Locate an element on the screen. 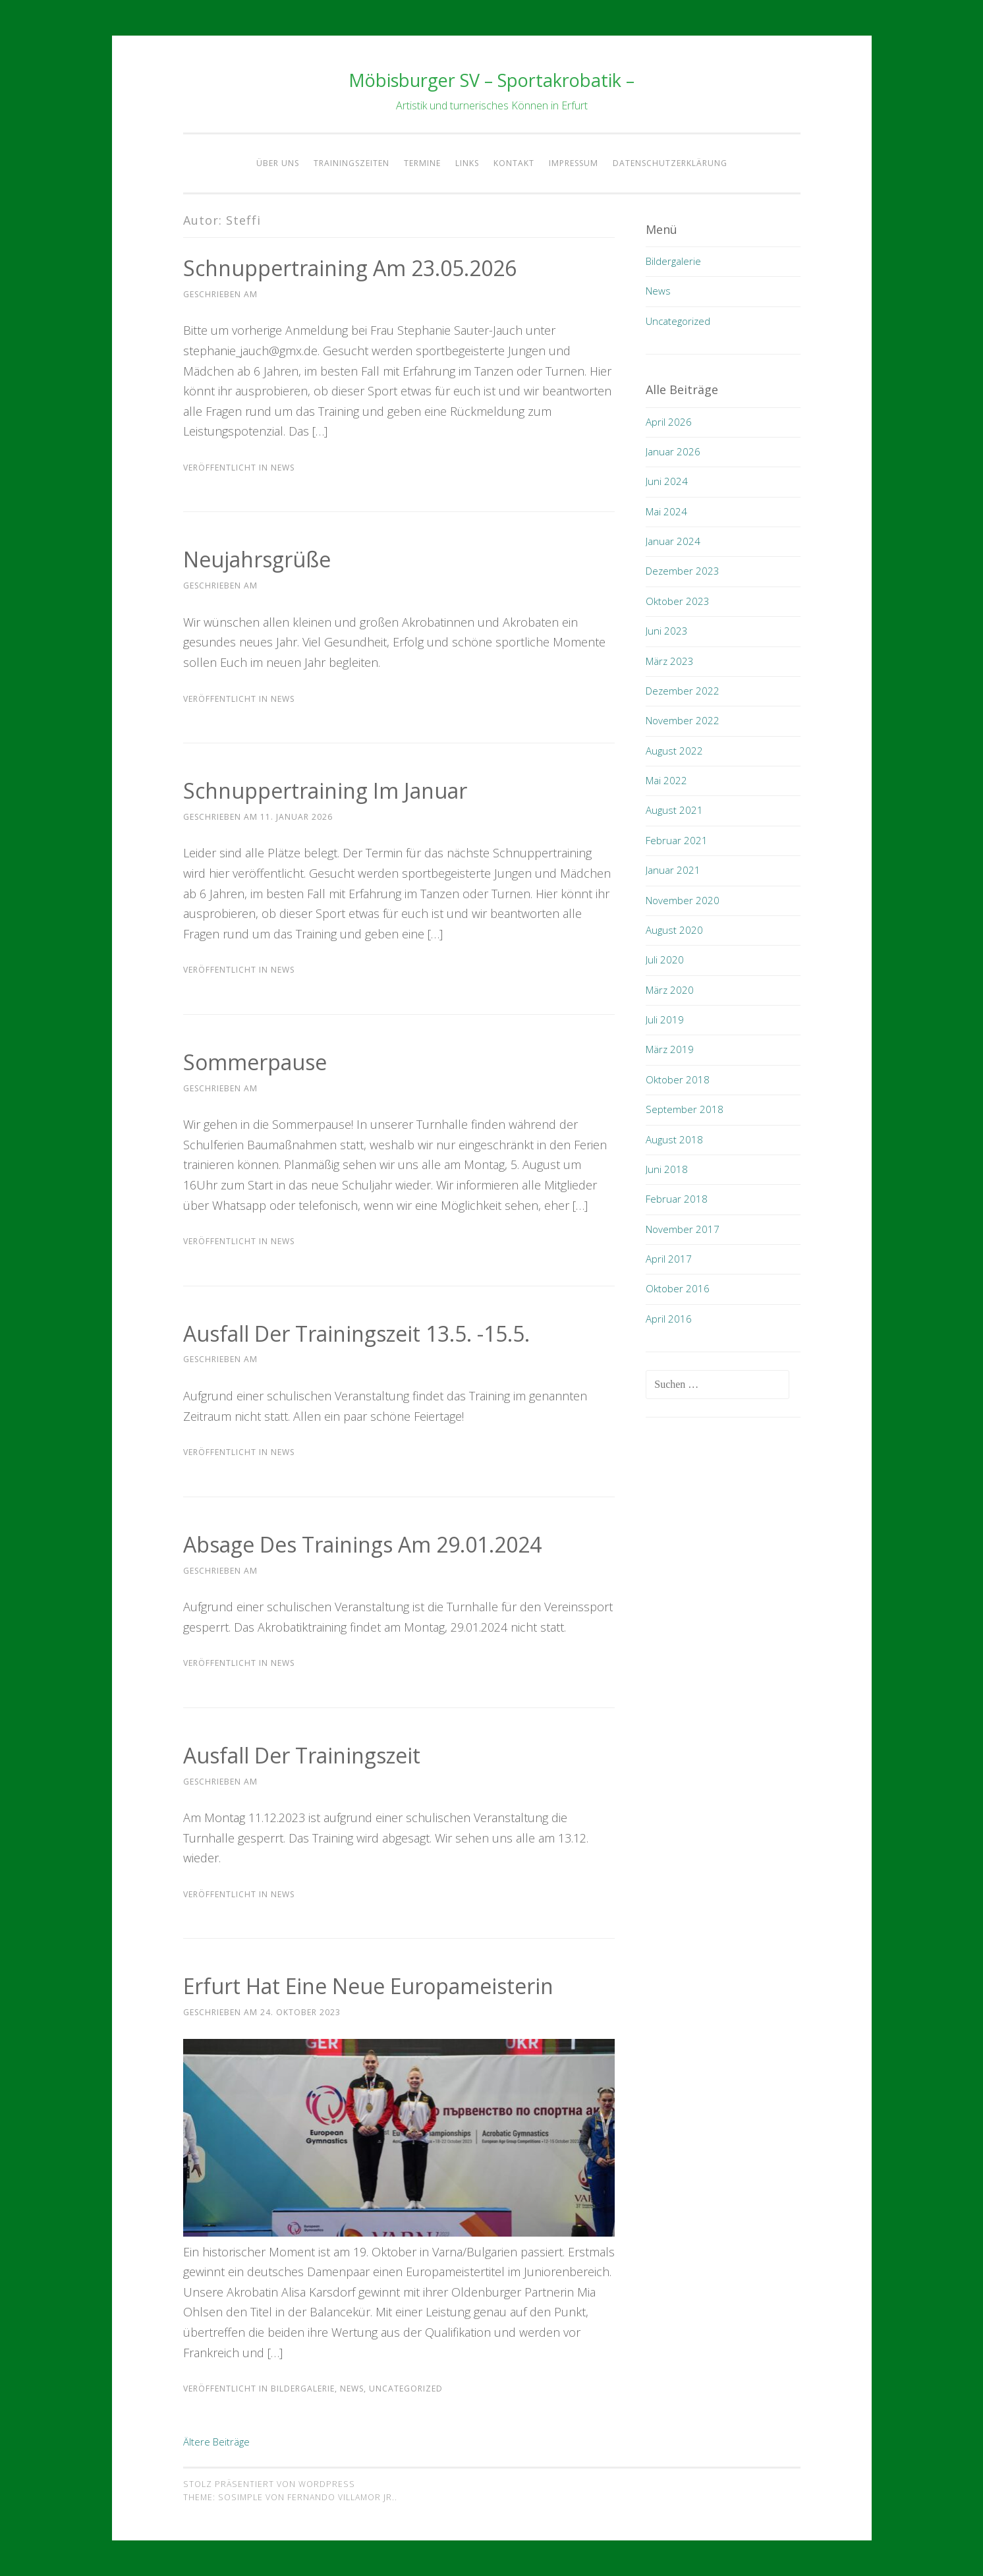 The width and height of the screenshot is (983, 2576). Oktober 2016 is located at coordinates (678, 1288).